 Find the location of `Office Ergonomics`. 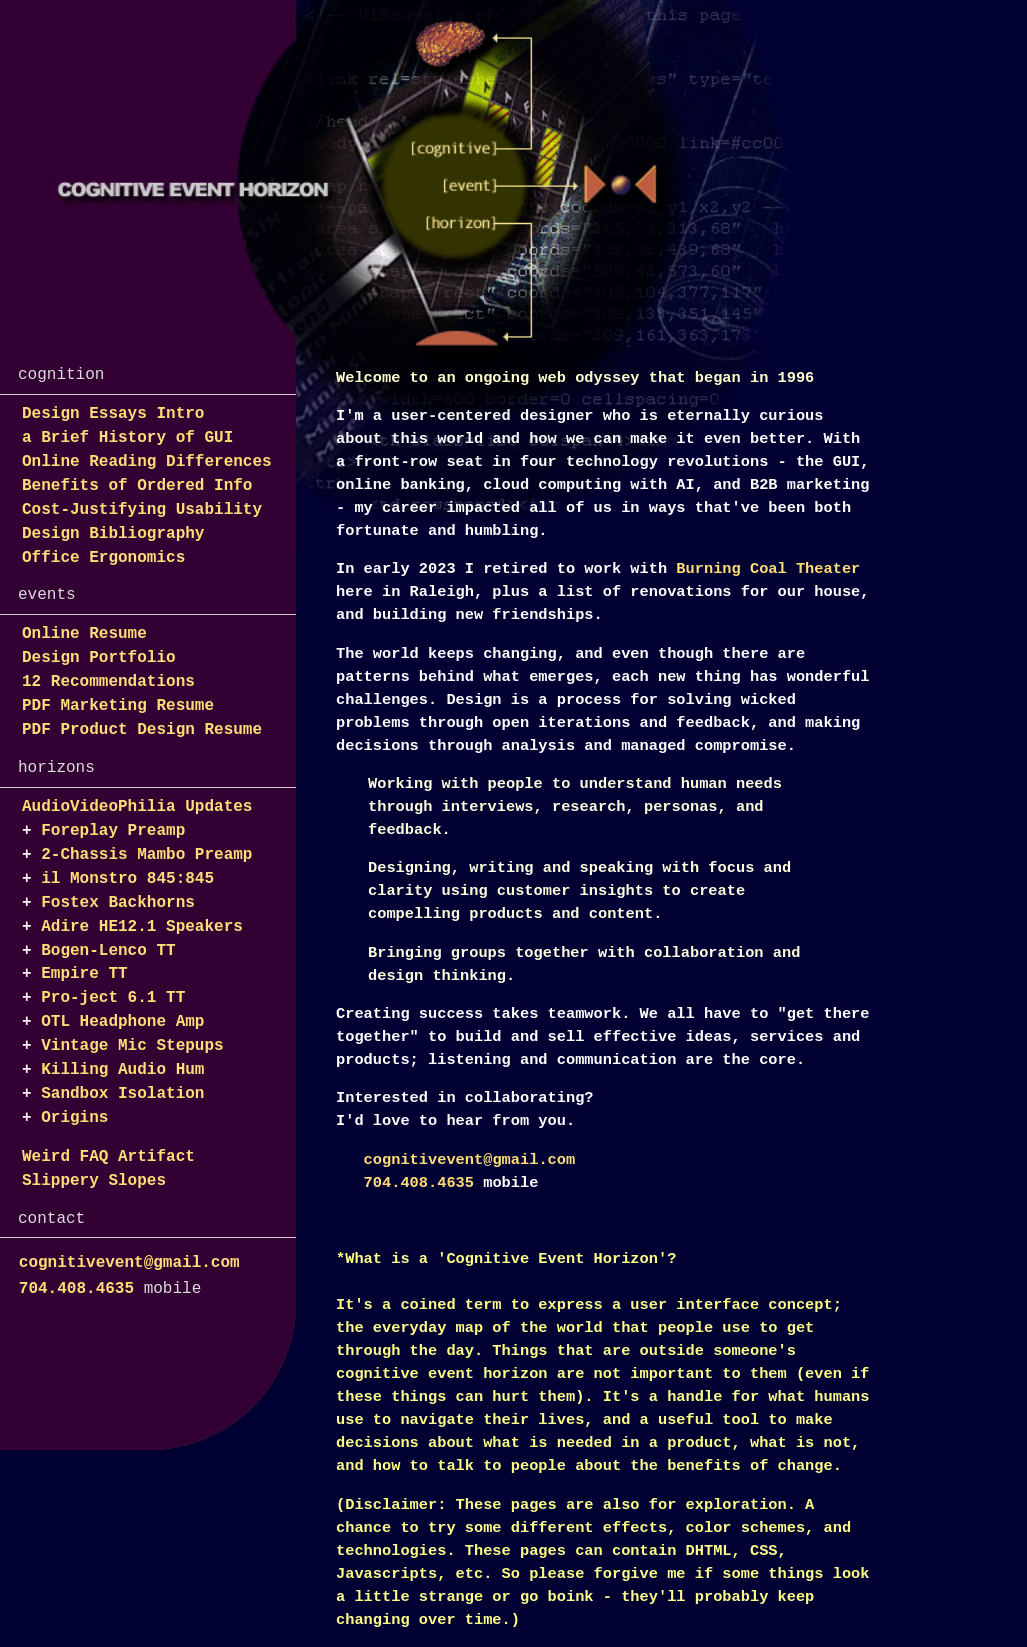

Office Ergonomics is located at coordinates (103, 558).